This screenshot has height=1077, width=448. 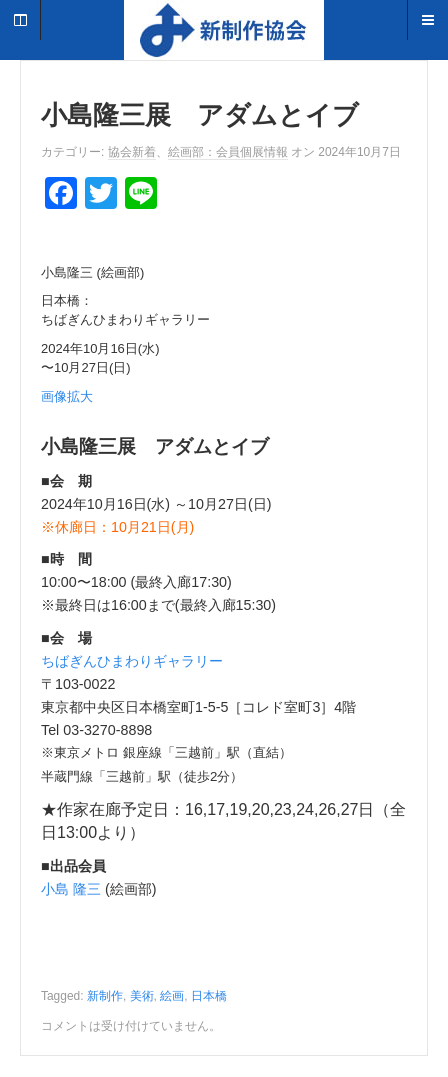 What do you see at coordinates (228, 152) in the screenshot?
I see `絵画部：会員個展情報` at bounding box center [228, 152].